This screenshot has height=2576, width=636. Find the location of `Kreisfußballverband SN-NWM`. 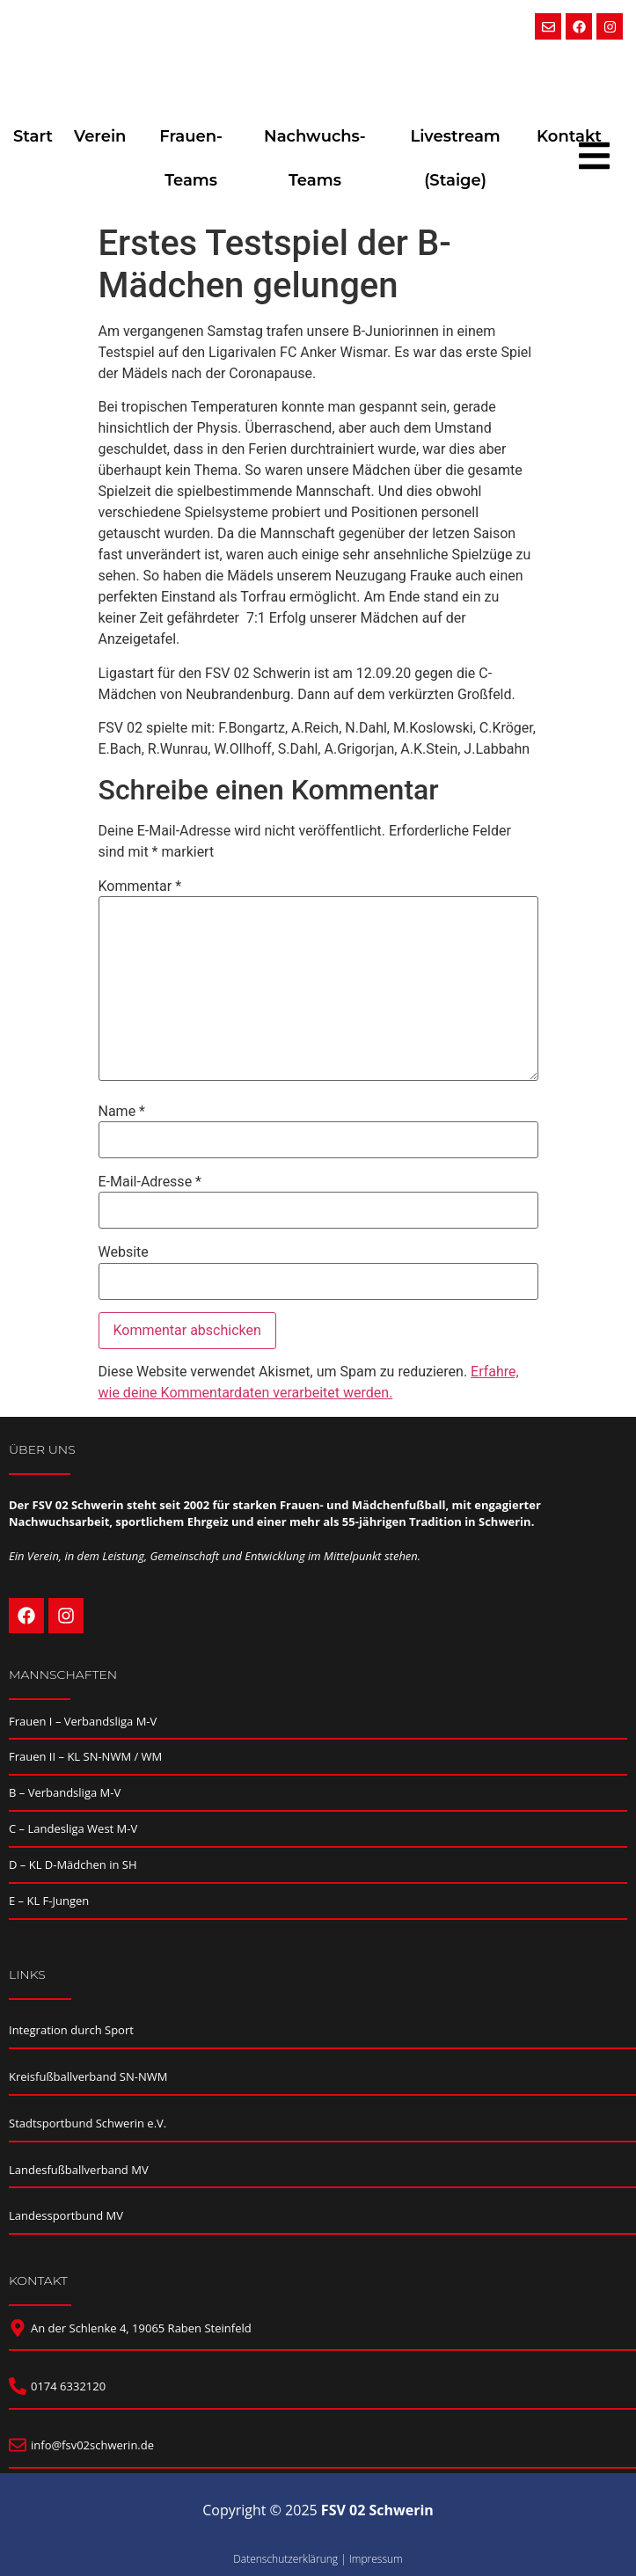

Kreisfußballverband SN-NWM is located at coordinates (88, 2076).